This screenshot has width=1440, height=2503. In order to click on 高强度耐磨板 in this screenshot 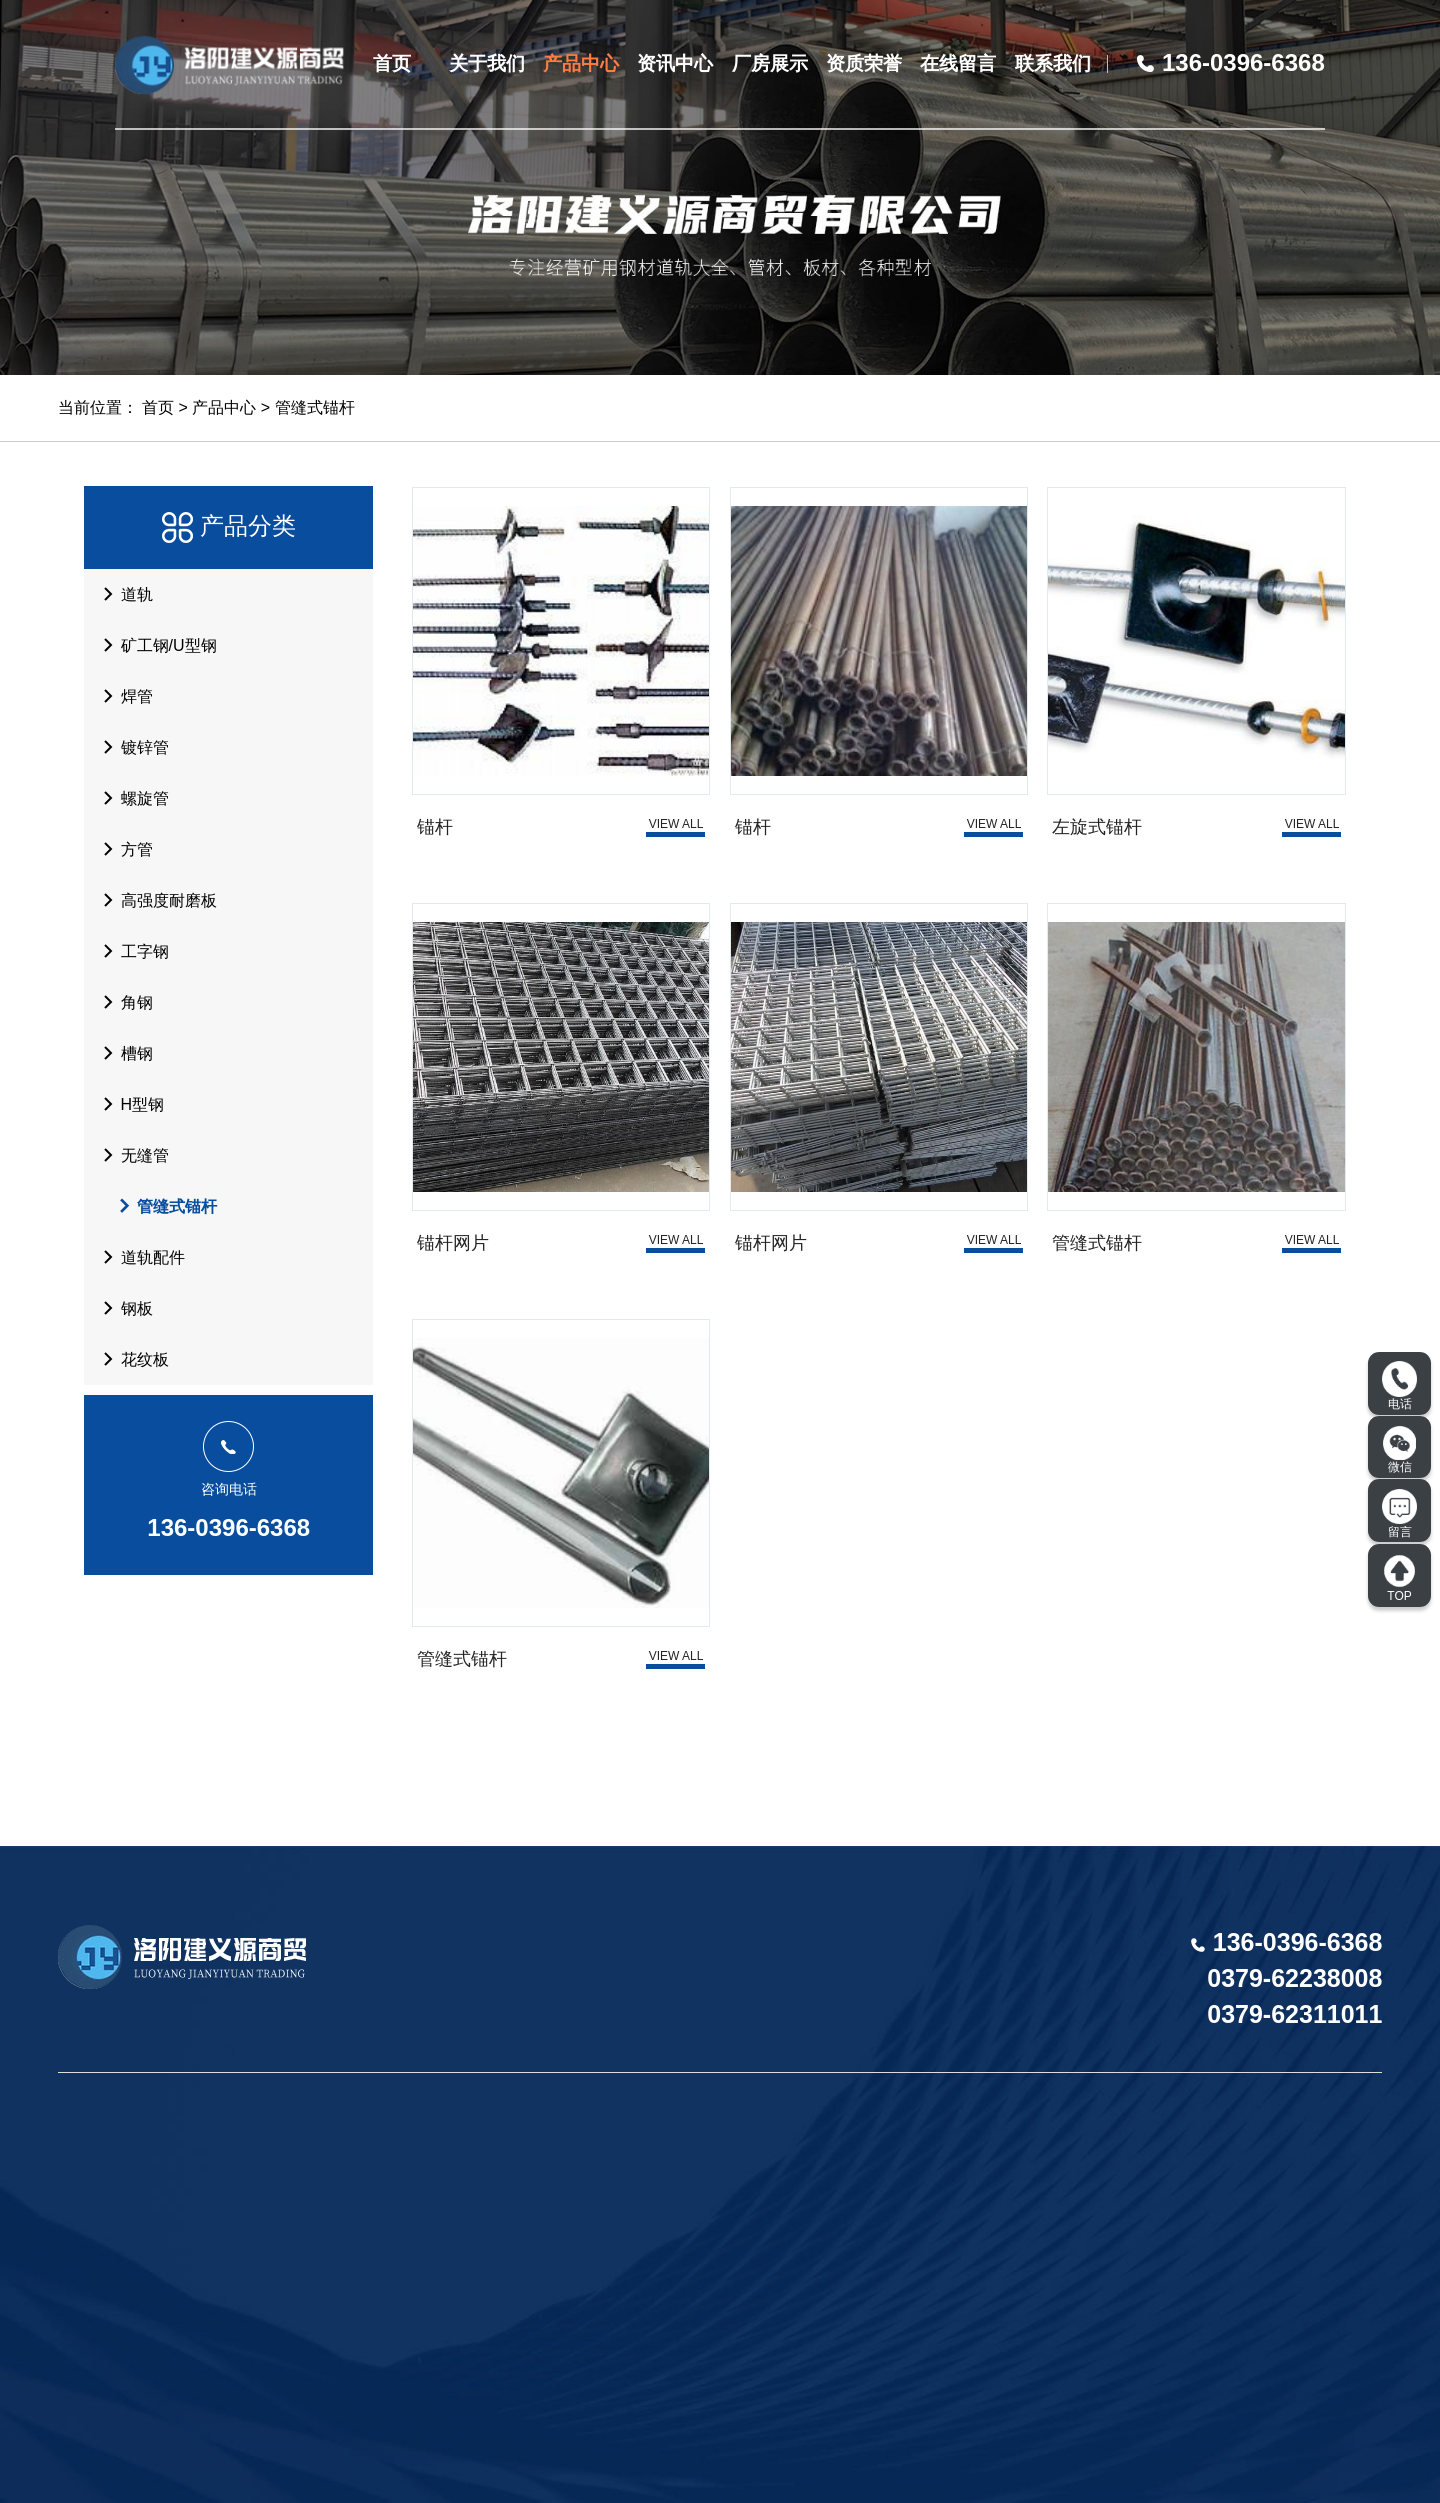, I will do `click(154, 900)`.